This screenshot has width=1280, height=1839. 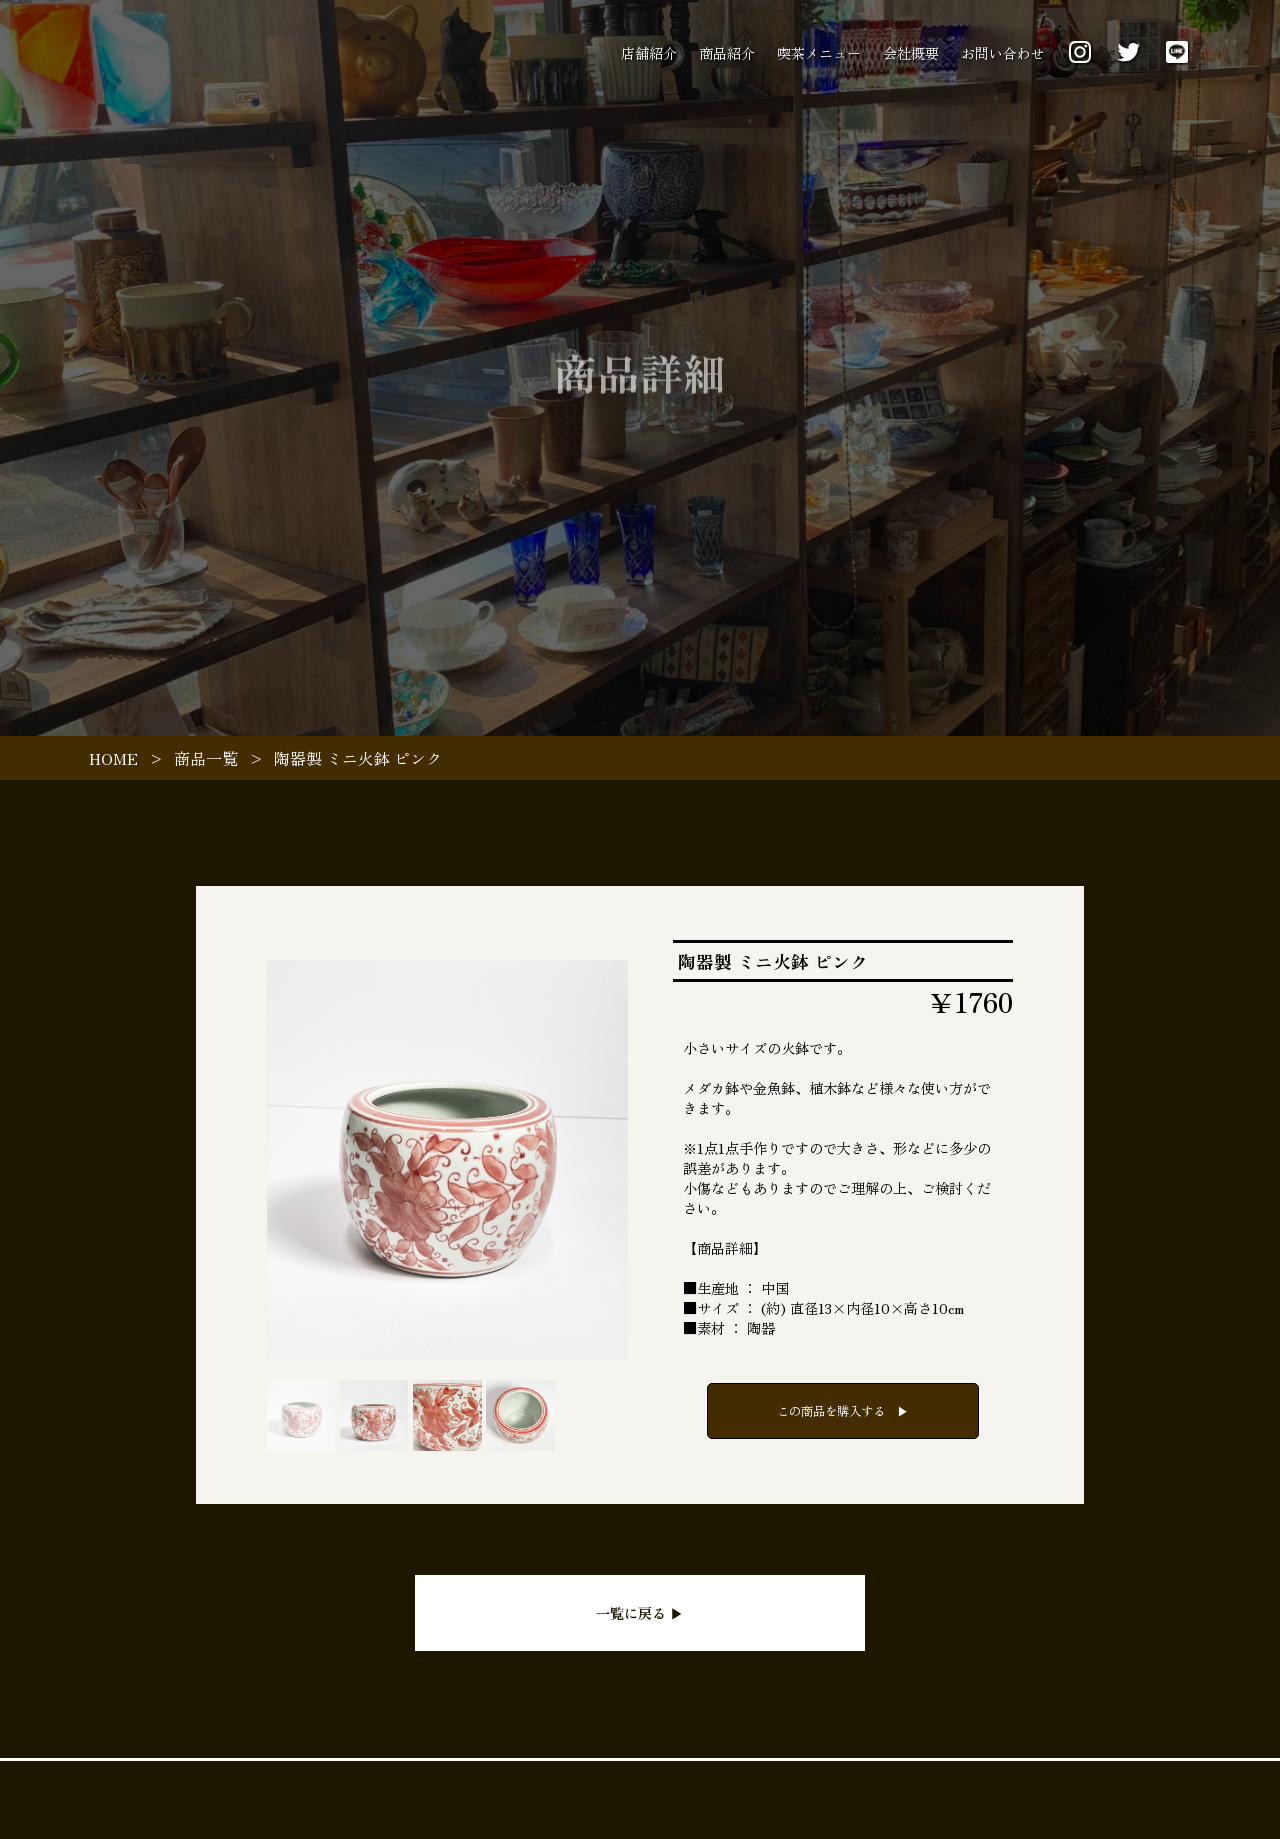 I want to click on 商品一覧, so click(x=206, y=758).